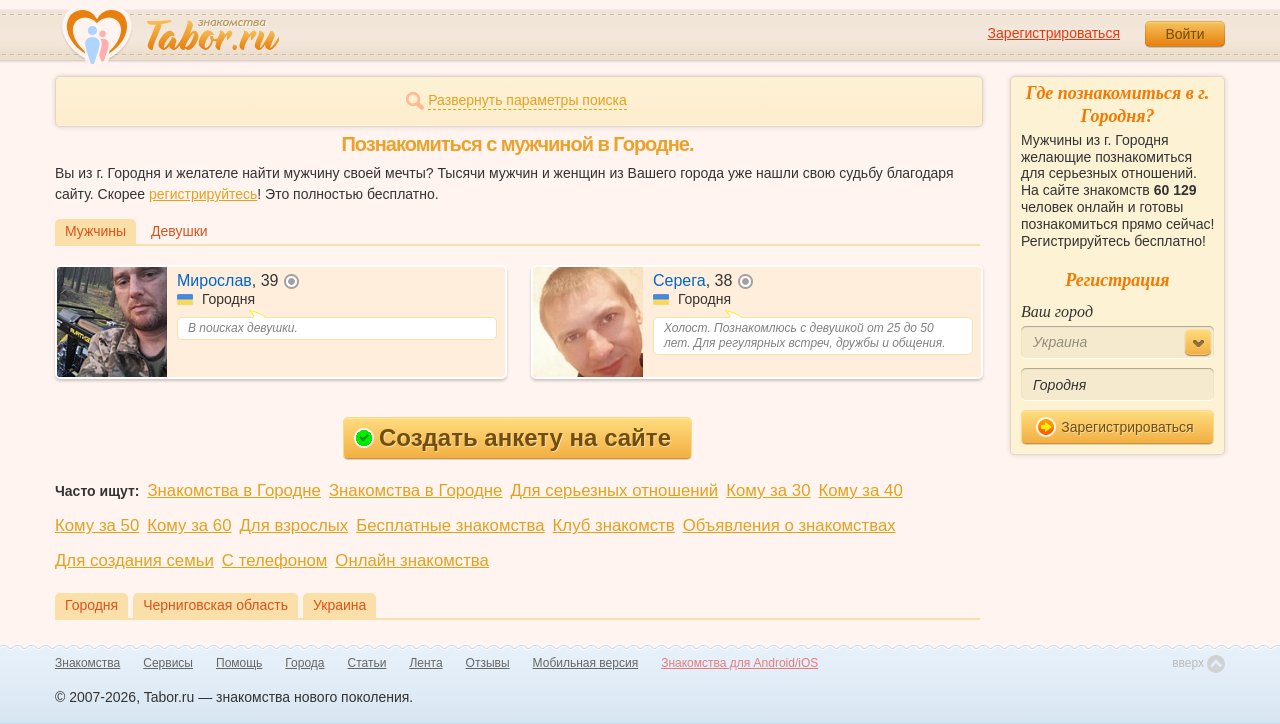  What do you see at coordinates (768, 490) in the screenshot?
I see `Кому за 30` at bounding box center [768, 490].